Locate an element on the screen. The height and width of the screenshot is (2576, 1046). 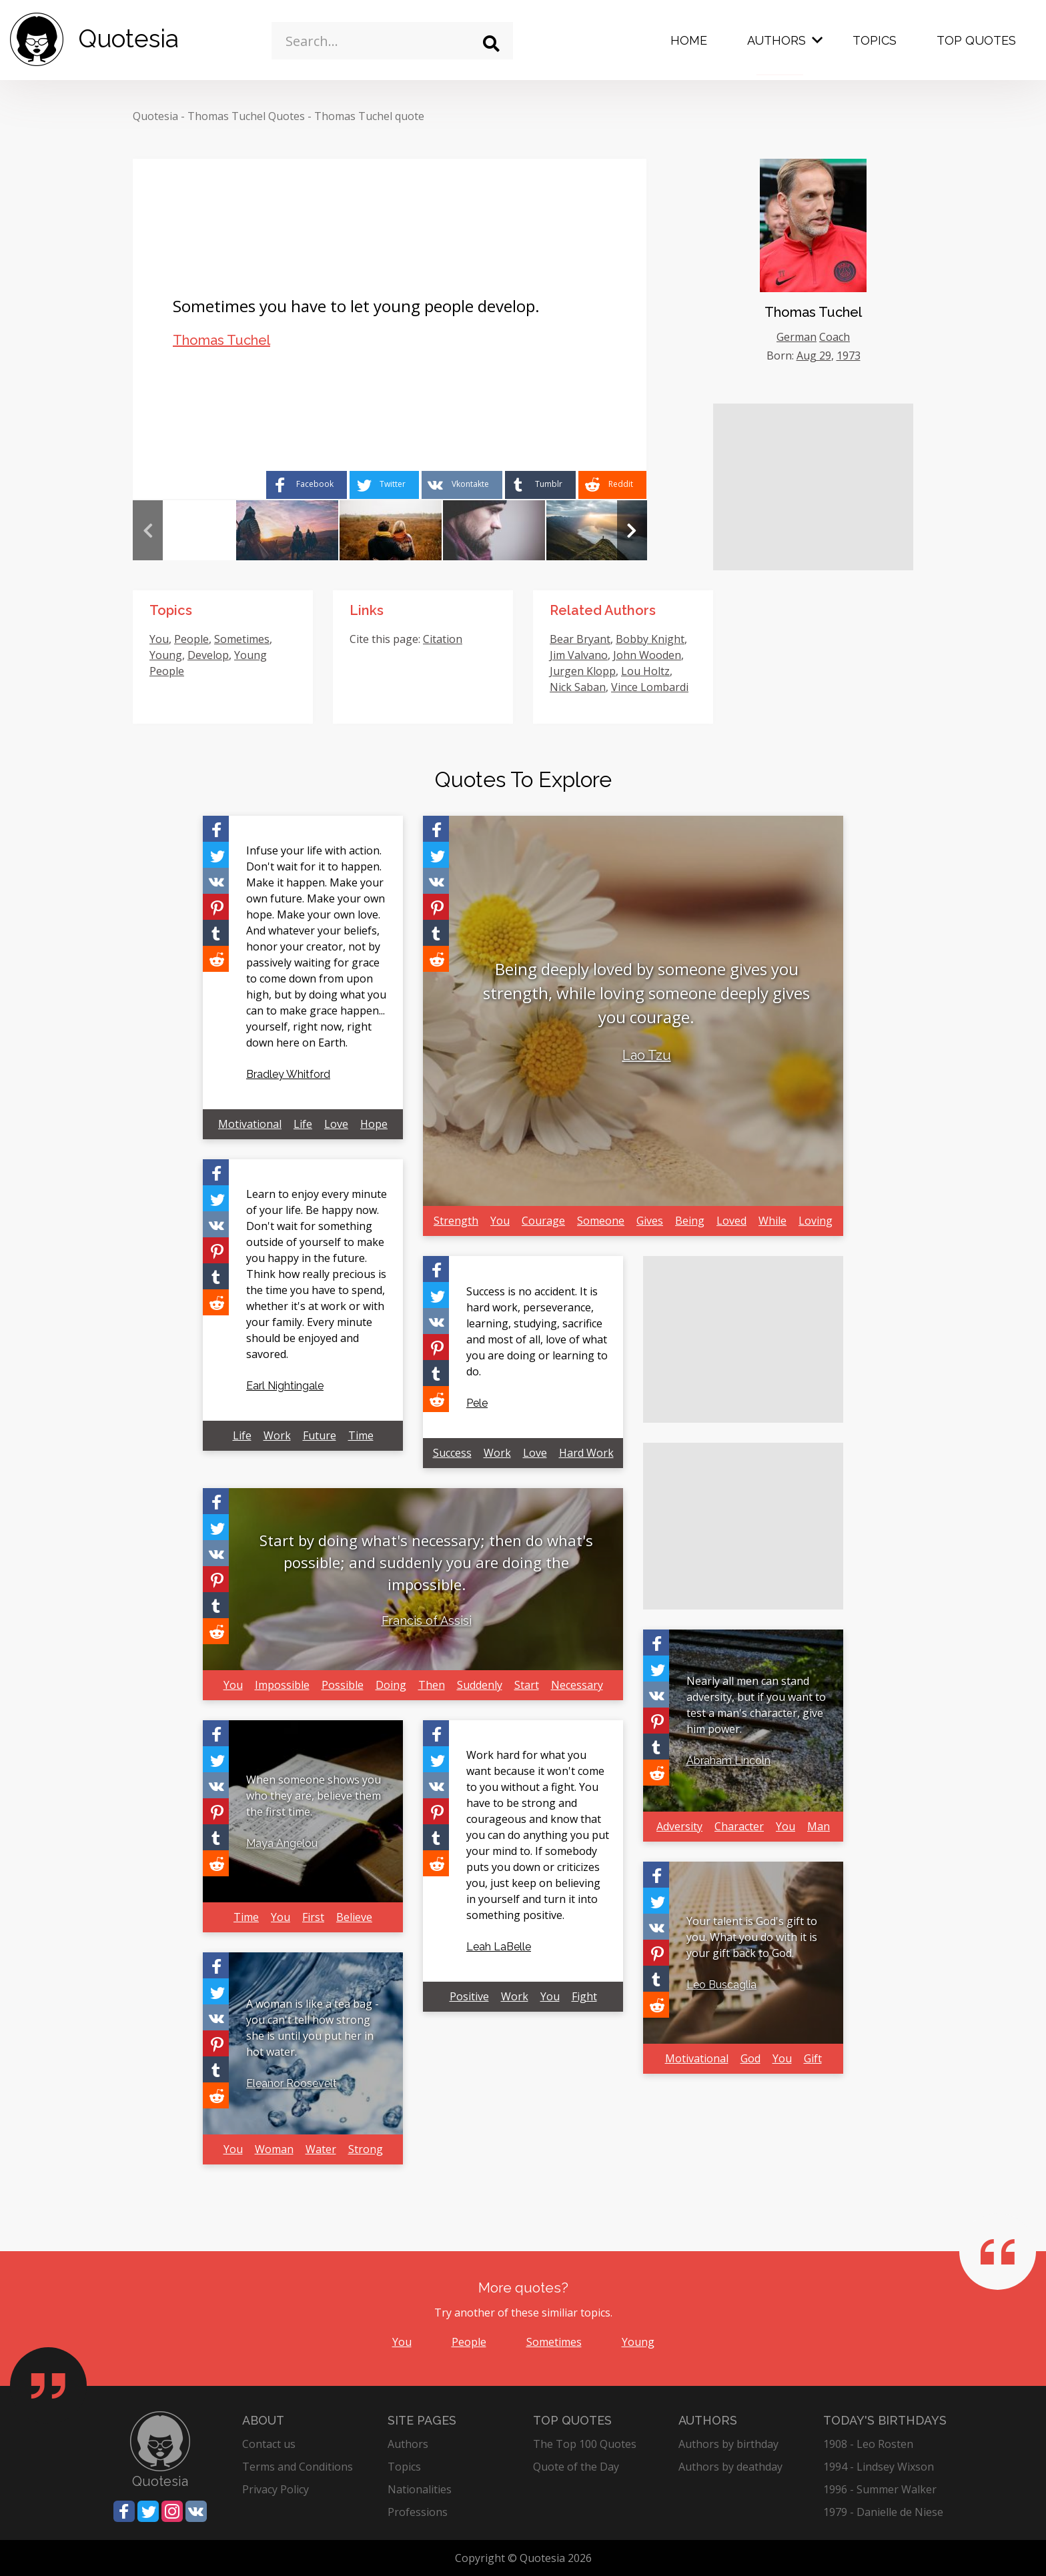
Courage is located at coordinates (543, 1220).